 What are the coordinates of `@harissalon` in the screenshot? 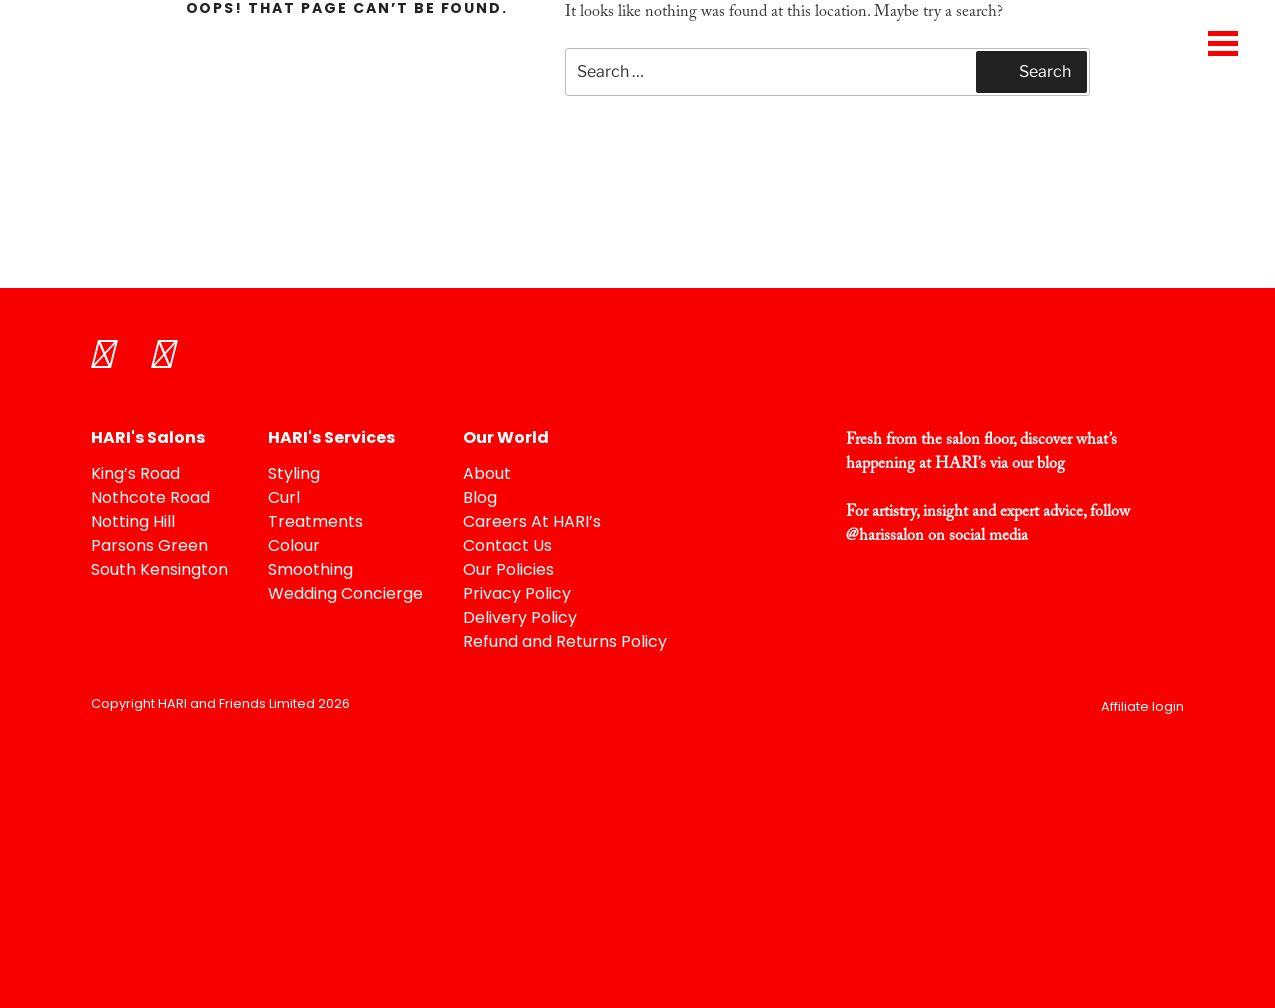 It's located at (885, 536).